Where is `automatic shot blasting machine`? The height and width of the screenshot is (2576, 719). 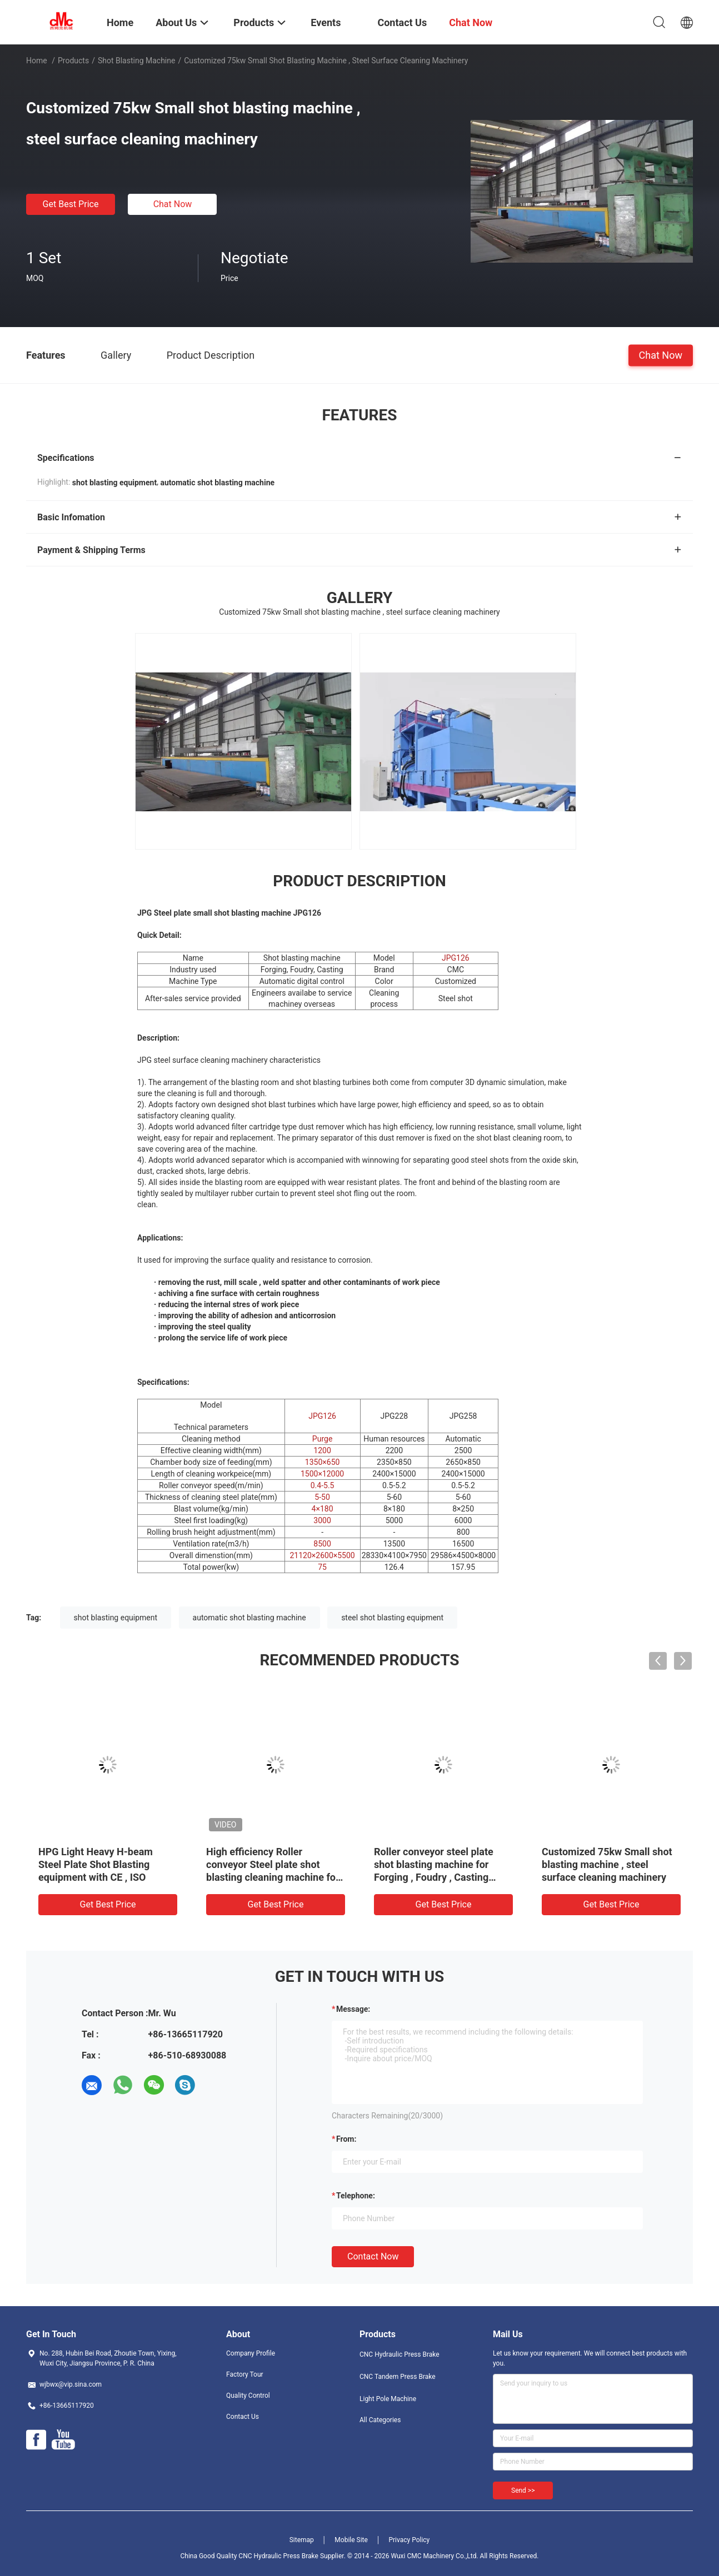
automatic shot blasting machine is located at coordinates (249, 1617).